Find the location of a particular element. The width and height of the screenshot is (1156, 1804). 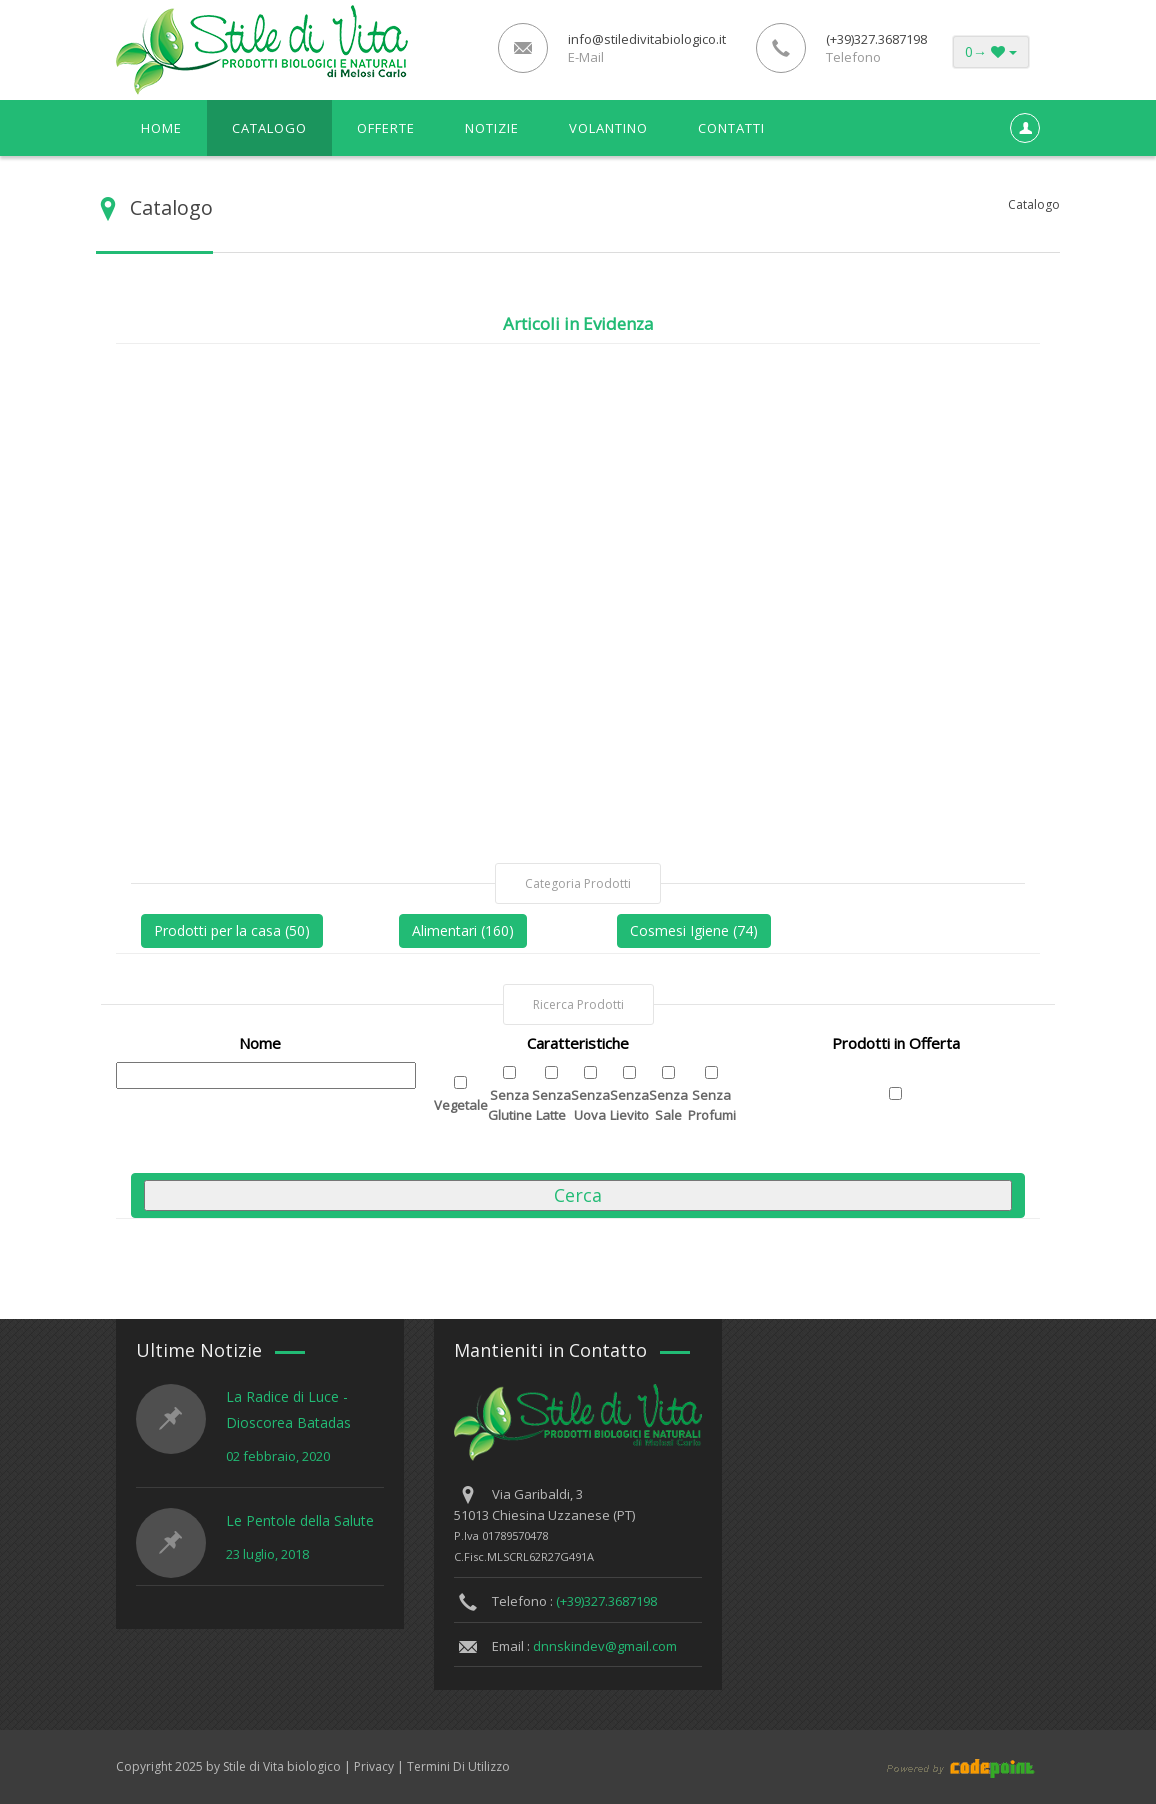

Cosmesi Igiene (74) is located at coordinates (694, 930).